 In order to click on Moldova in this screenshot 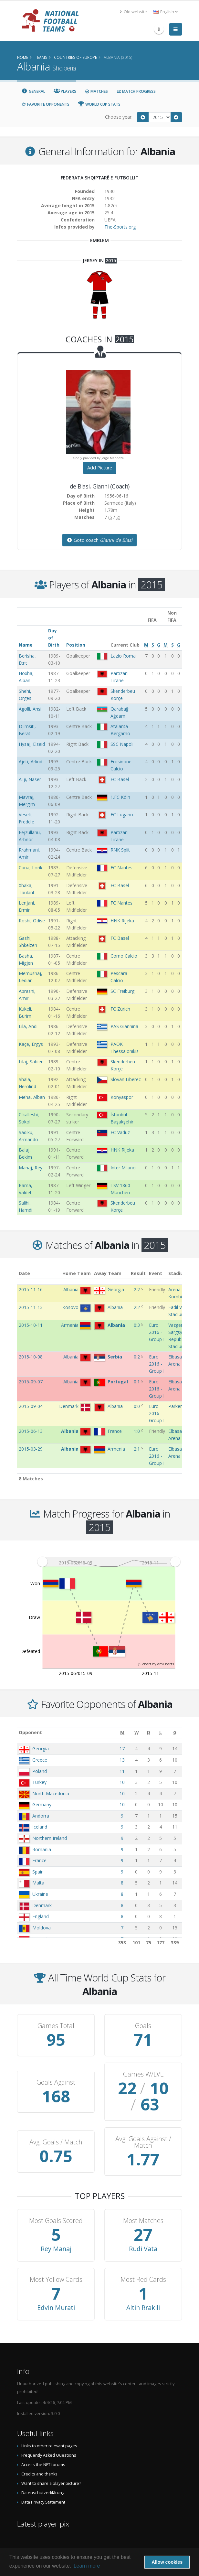, I will do `click(41, 1928)`.